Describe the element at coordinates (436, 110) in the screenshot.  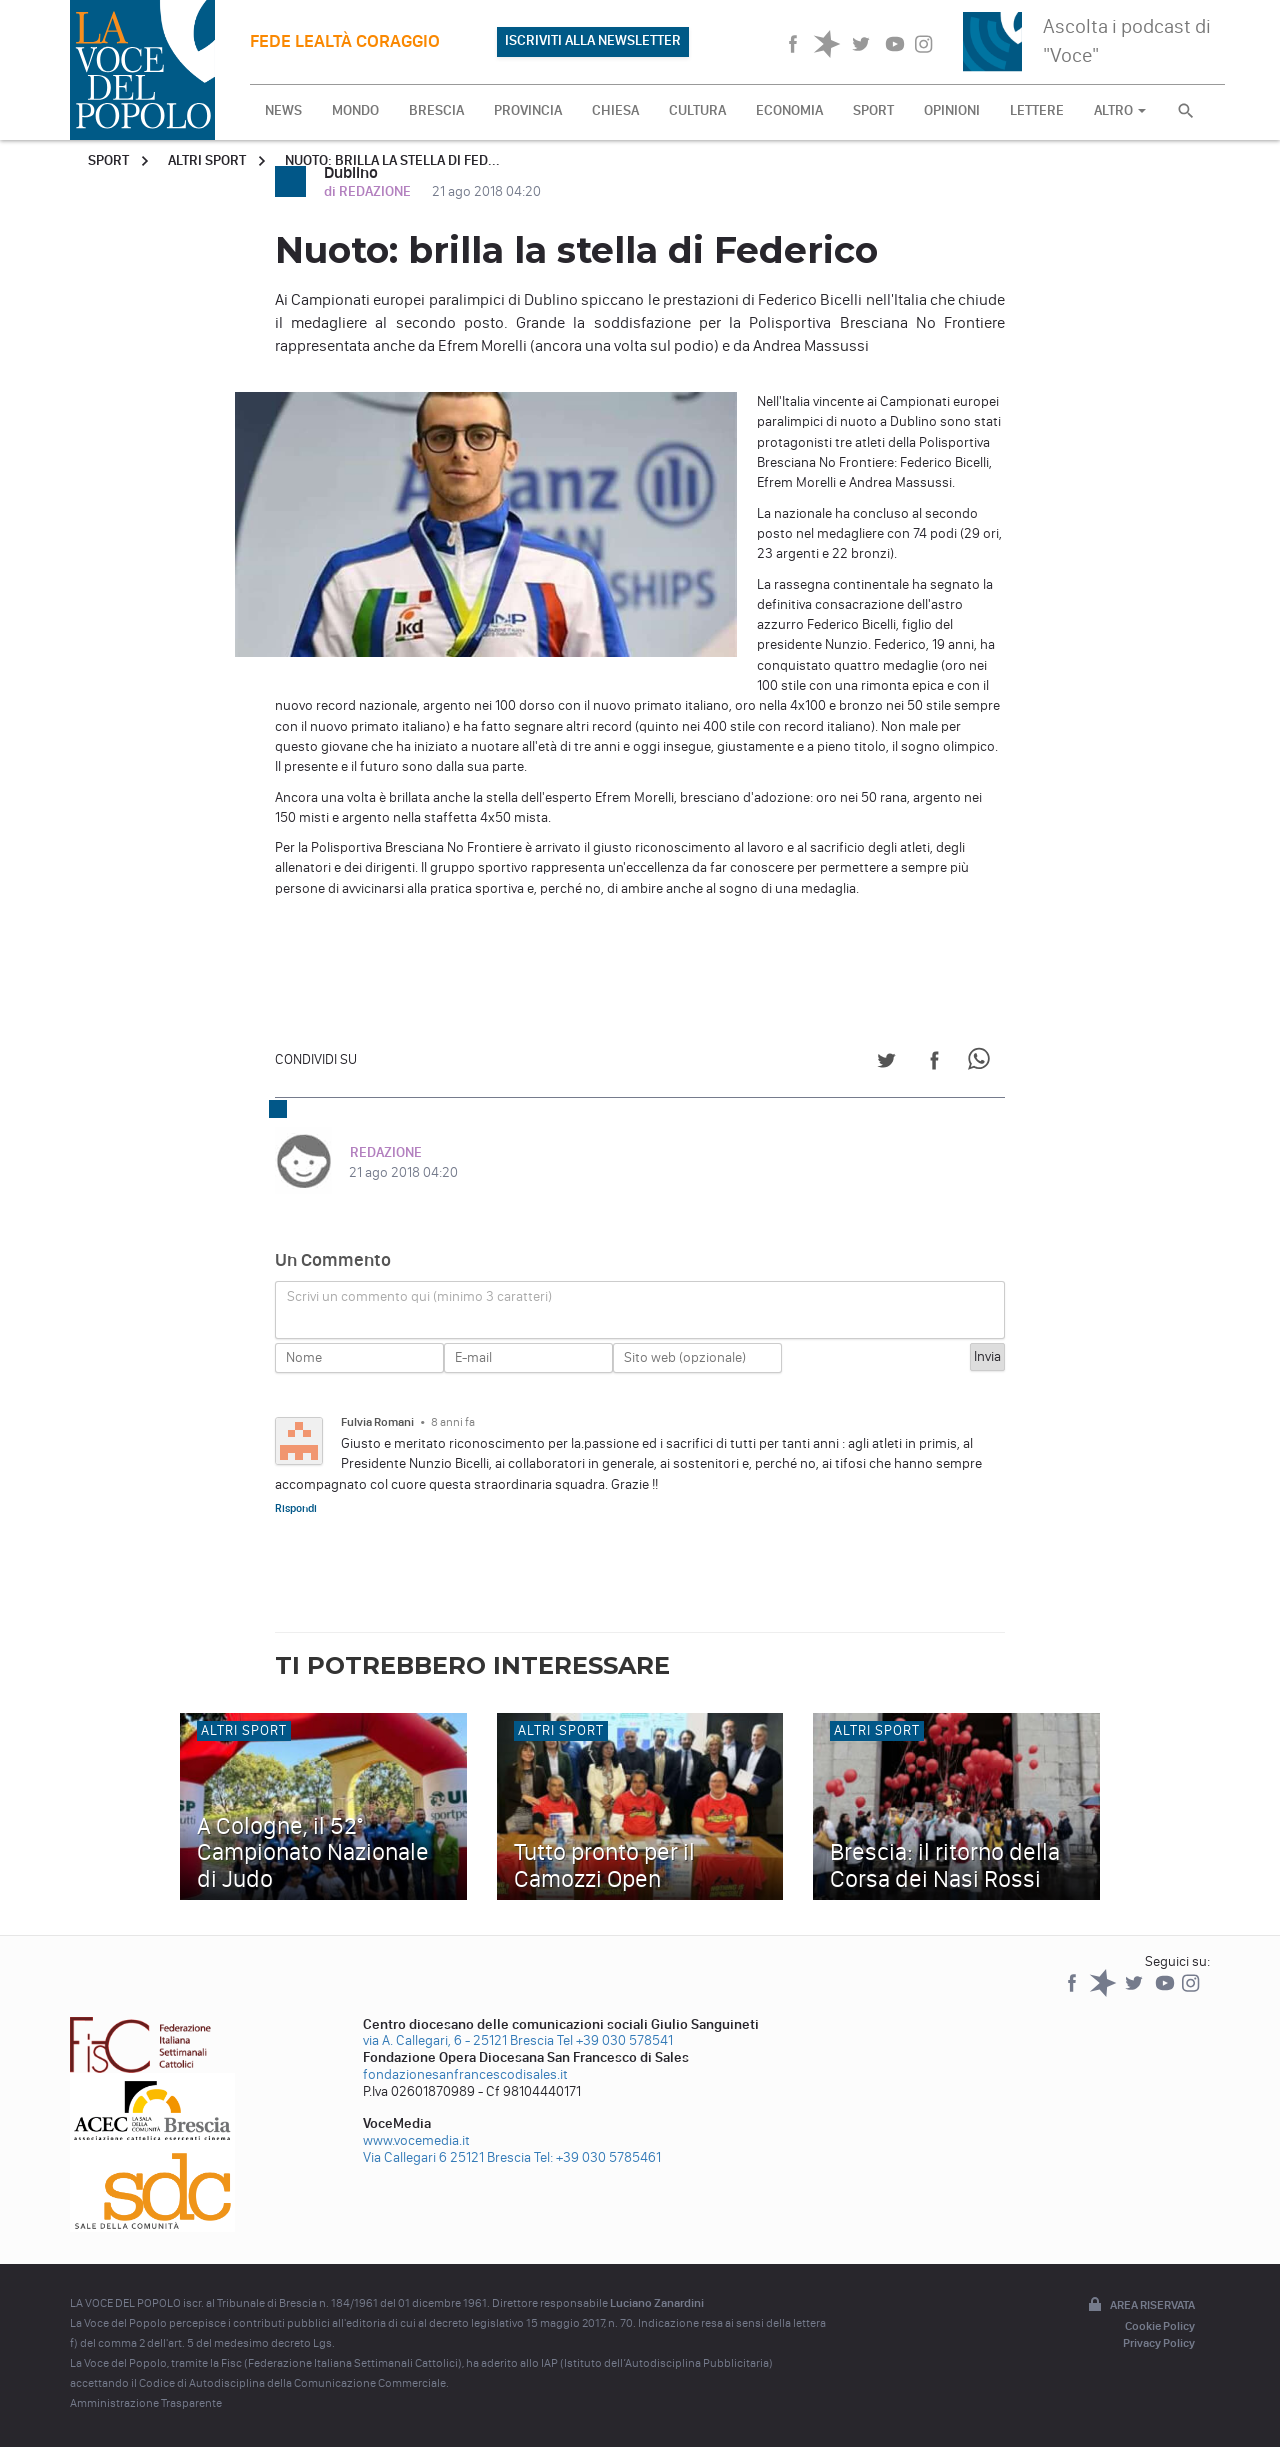
I see `BRESCIA` at that location.